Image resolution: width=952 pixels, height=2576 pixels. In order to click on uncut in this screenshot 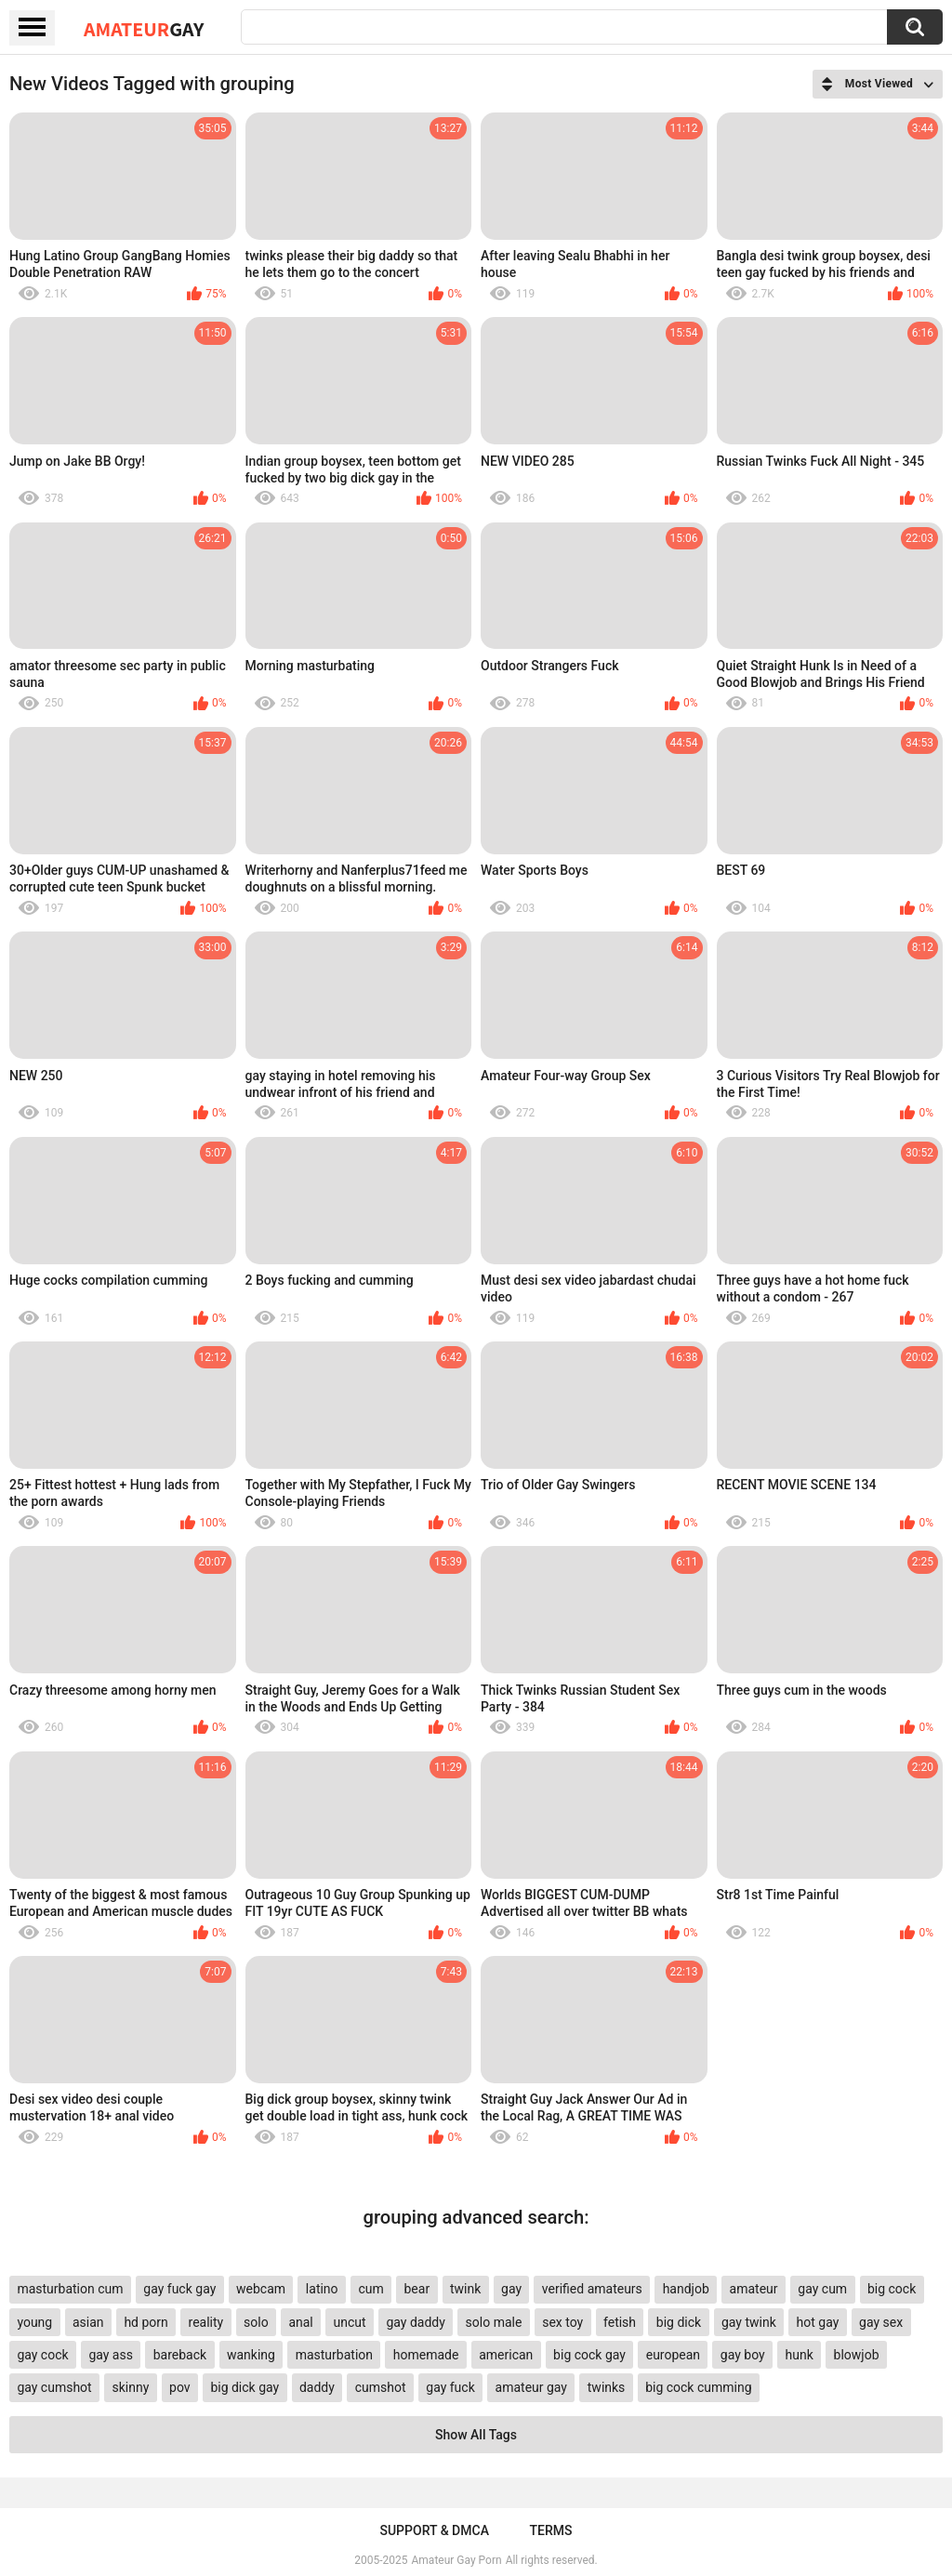, I will do `click(350, 2322)`.